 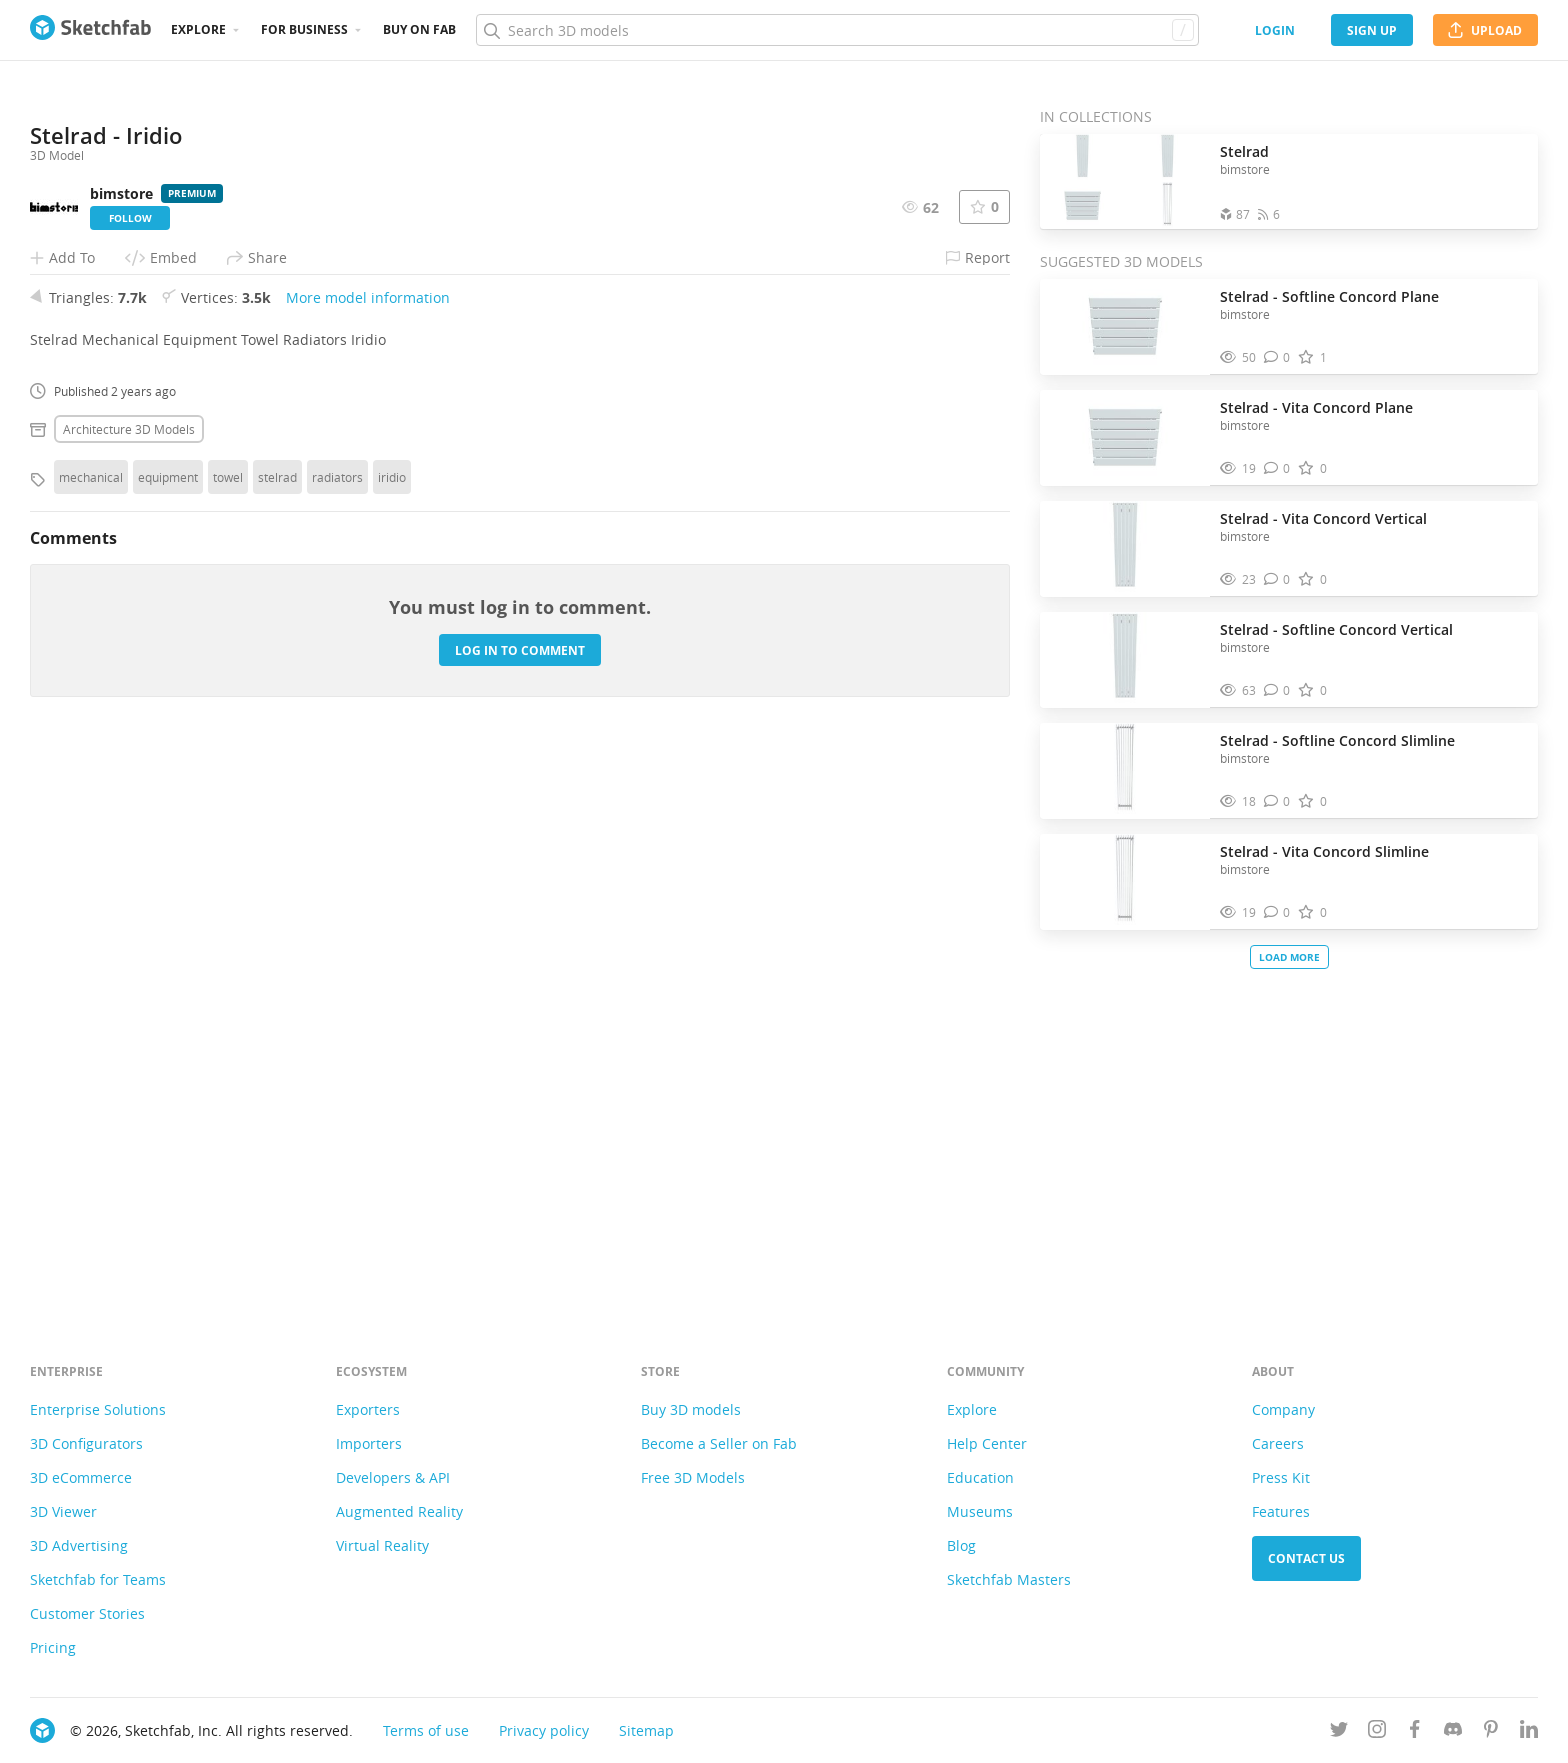 What do you see at coordinates (369, 1443) in the screenshot?
I see `Importers` at bounding box center [369, 1443].